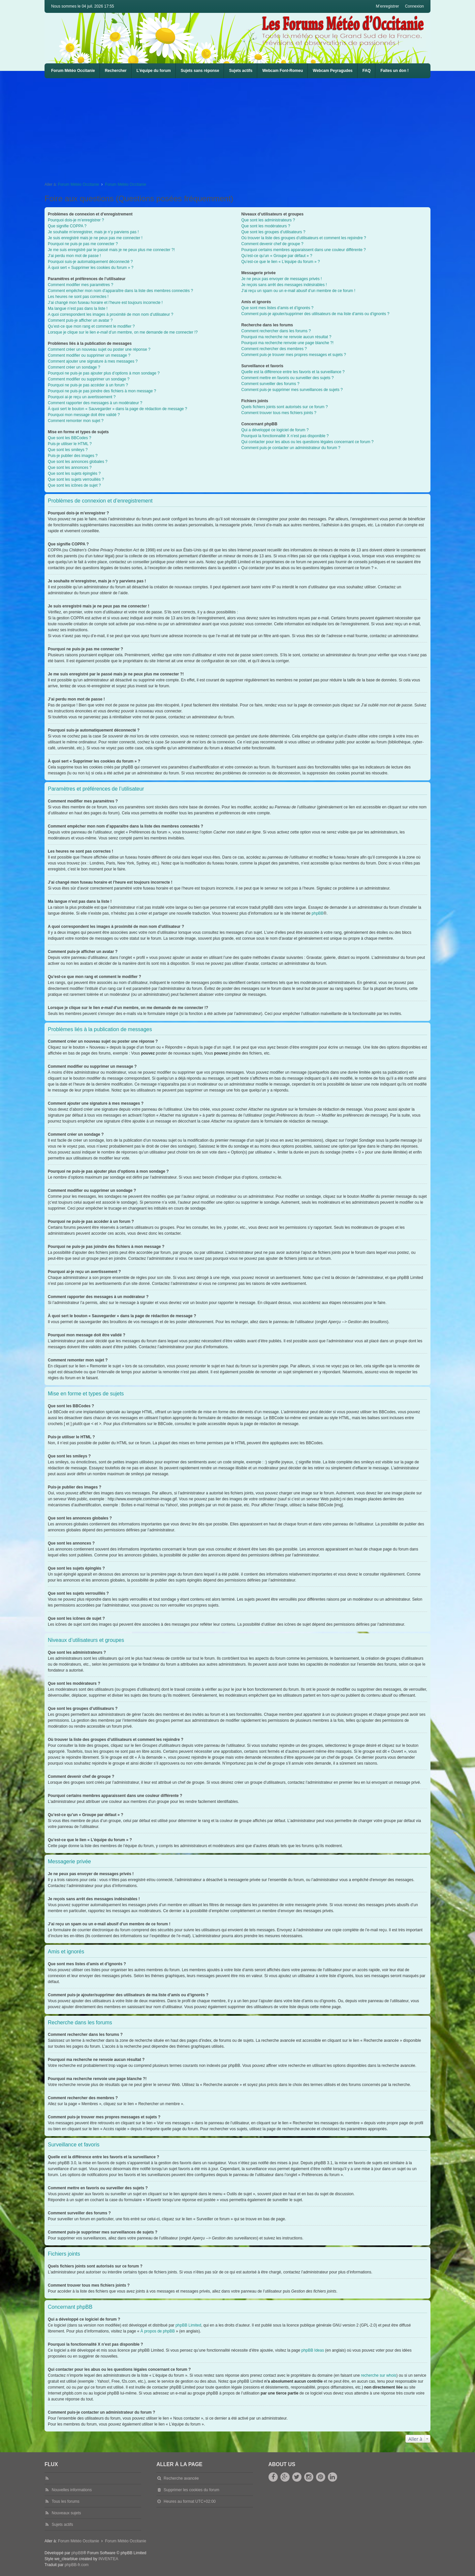  Describe the element at coordinates (278, 412) in the screenshot. I see `Comment trouver tous mes fichiers joints ?` at that location.